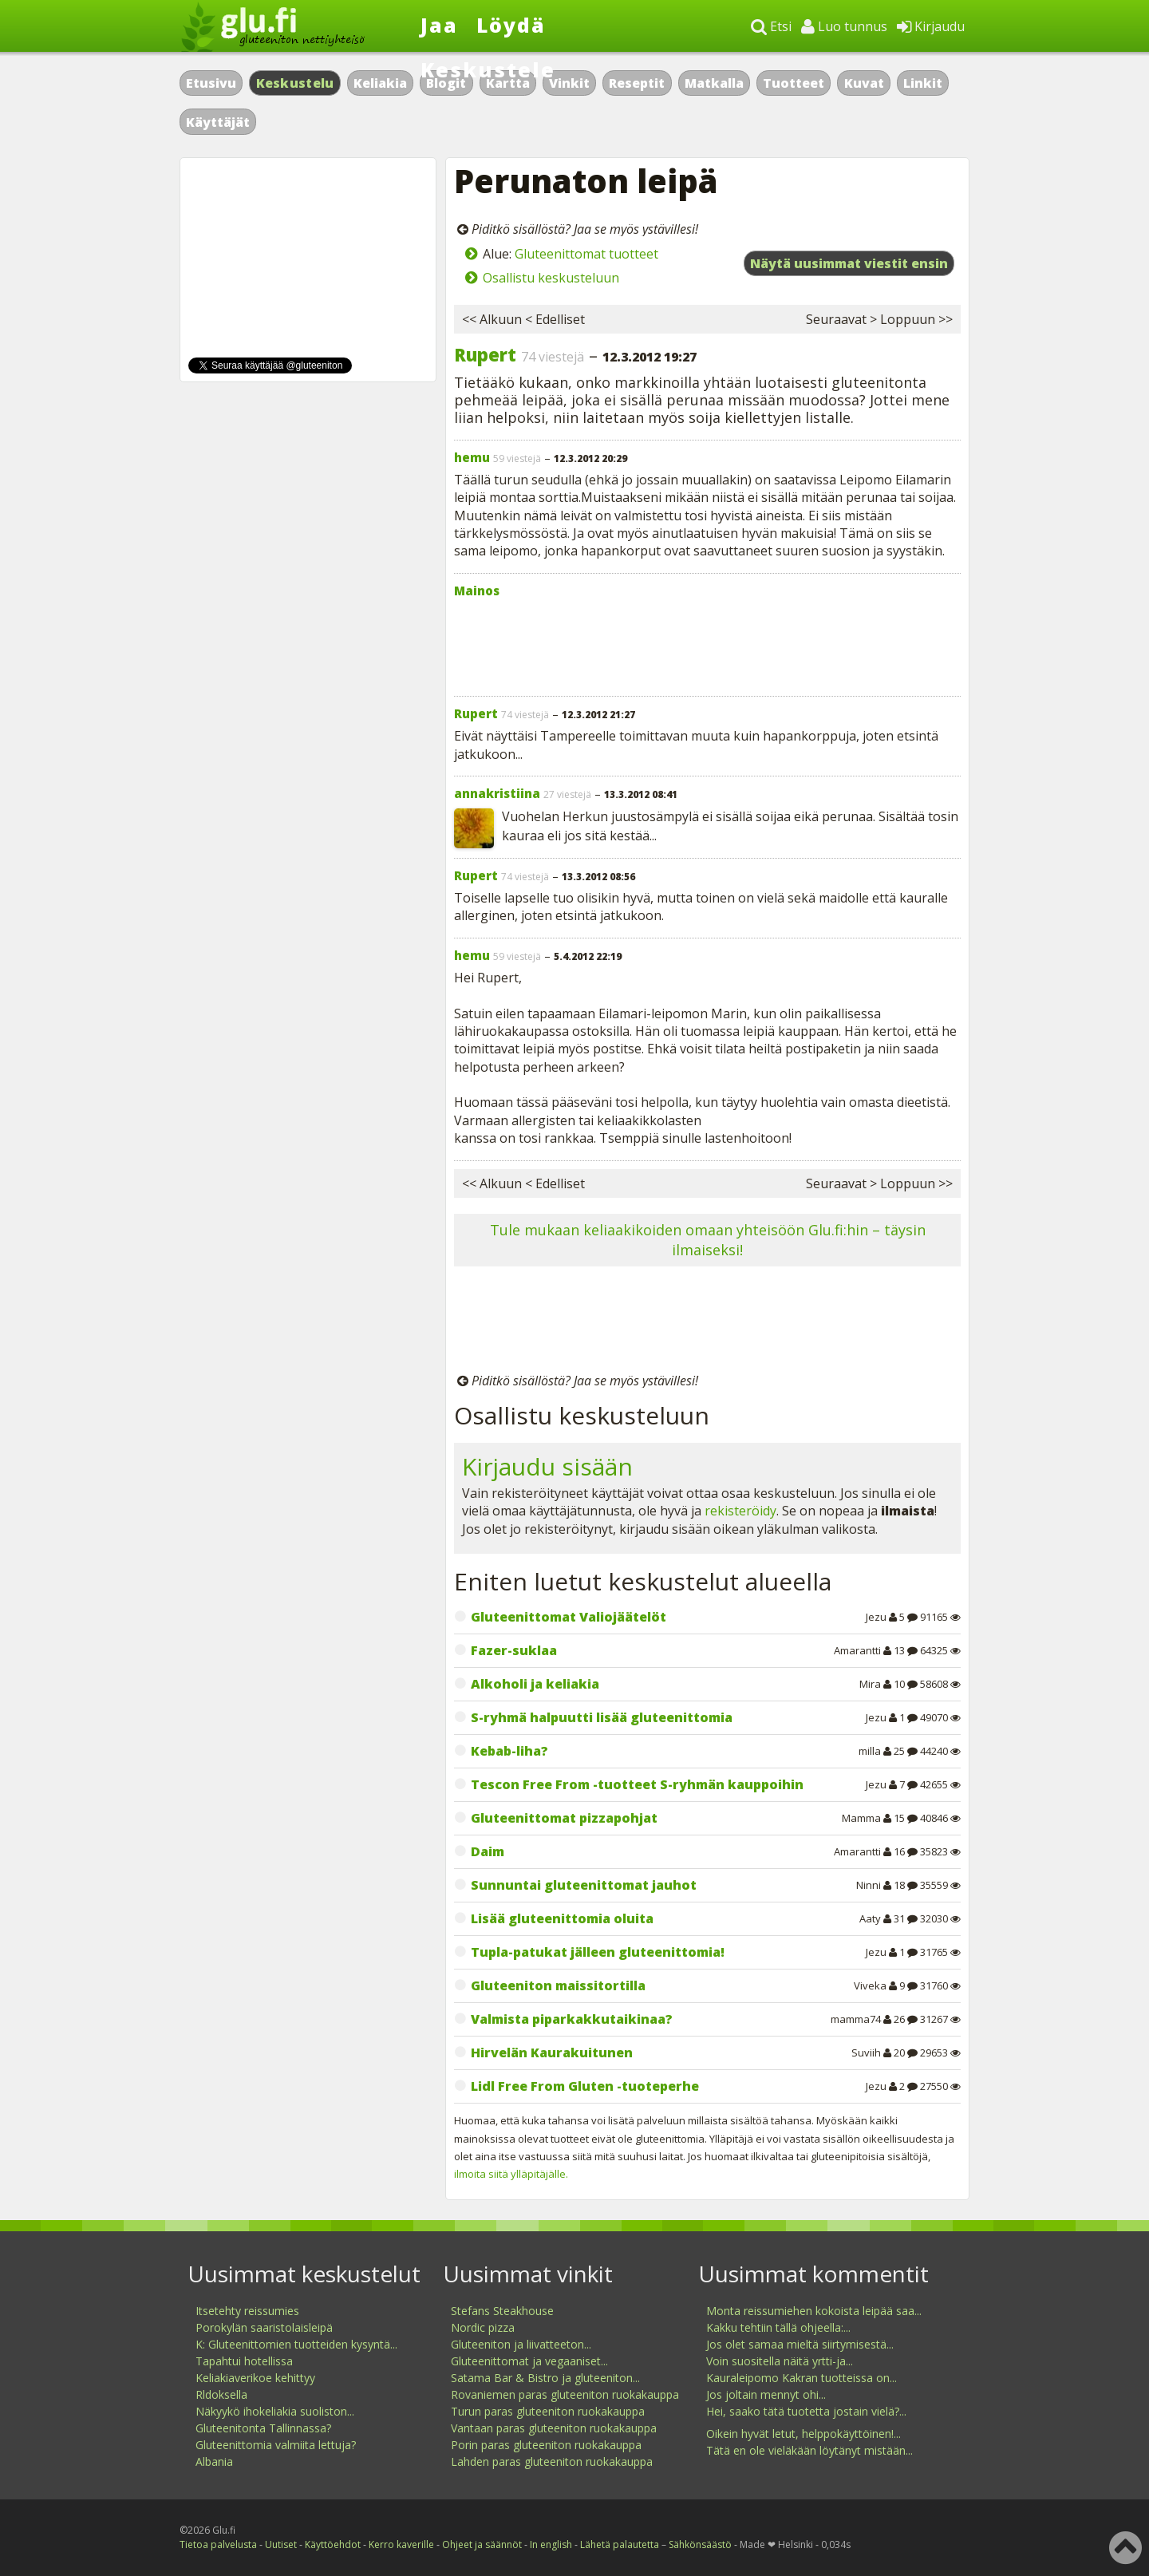 Image resolution: width=1149 pixels, height=2576 pixels. What do you see at coordinates (569, 83) in the screenshot?
I see `Vinkit` at bounding box center [569, 83].